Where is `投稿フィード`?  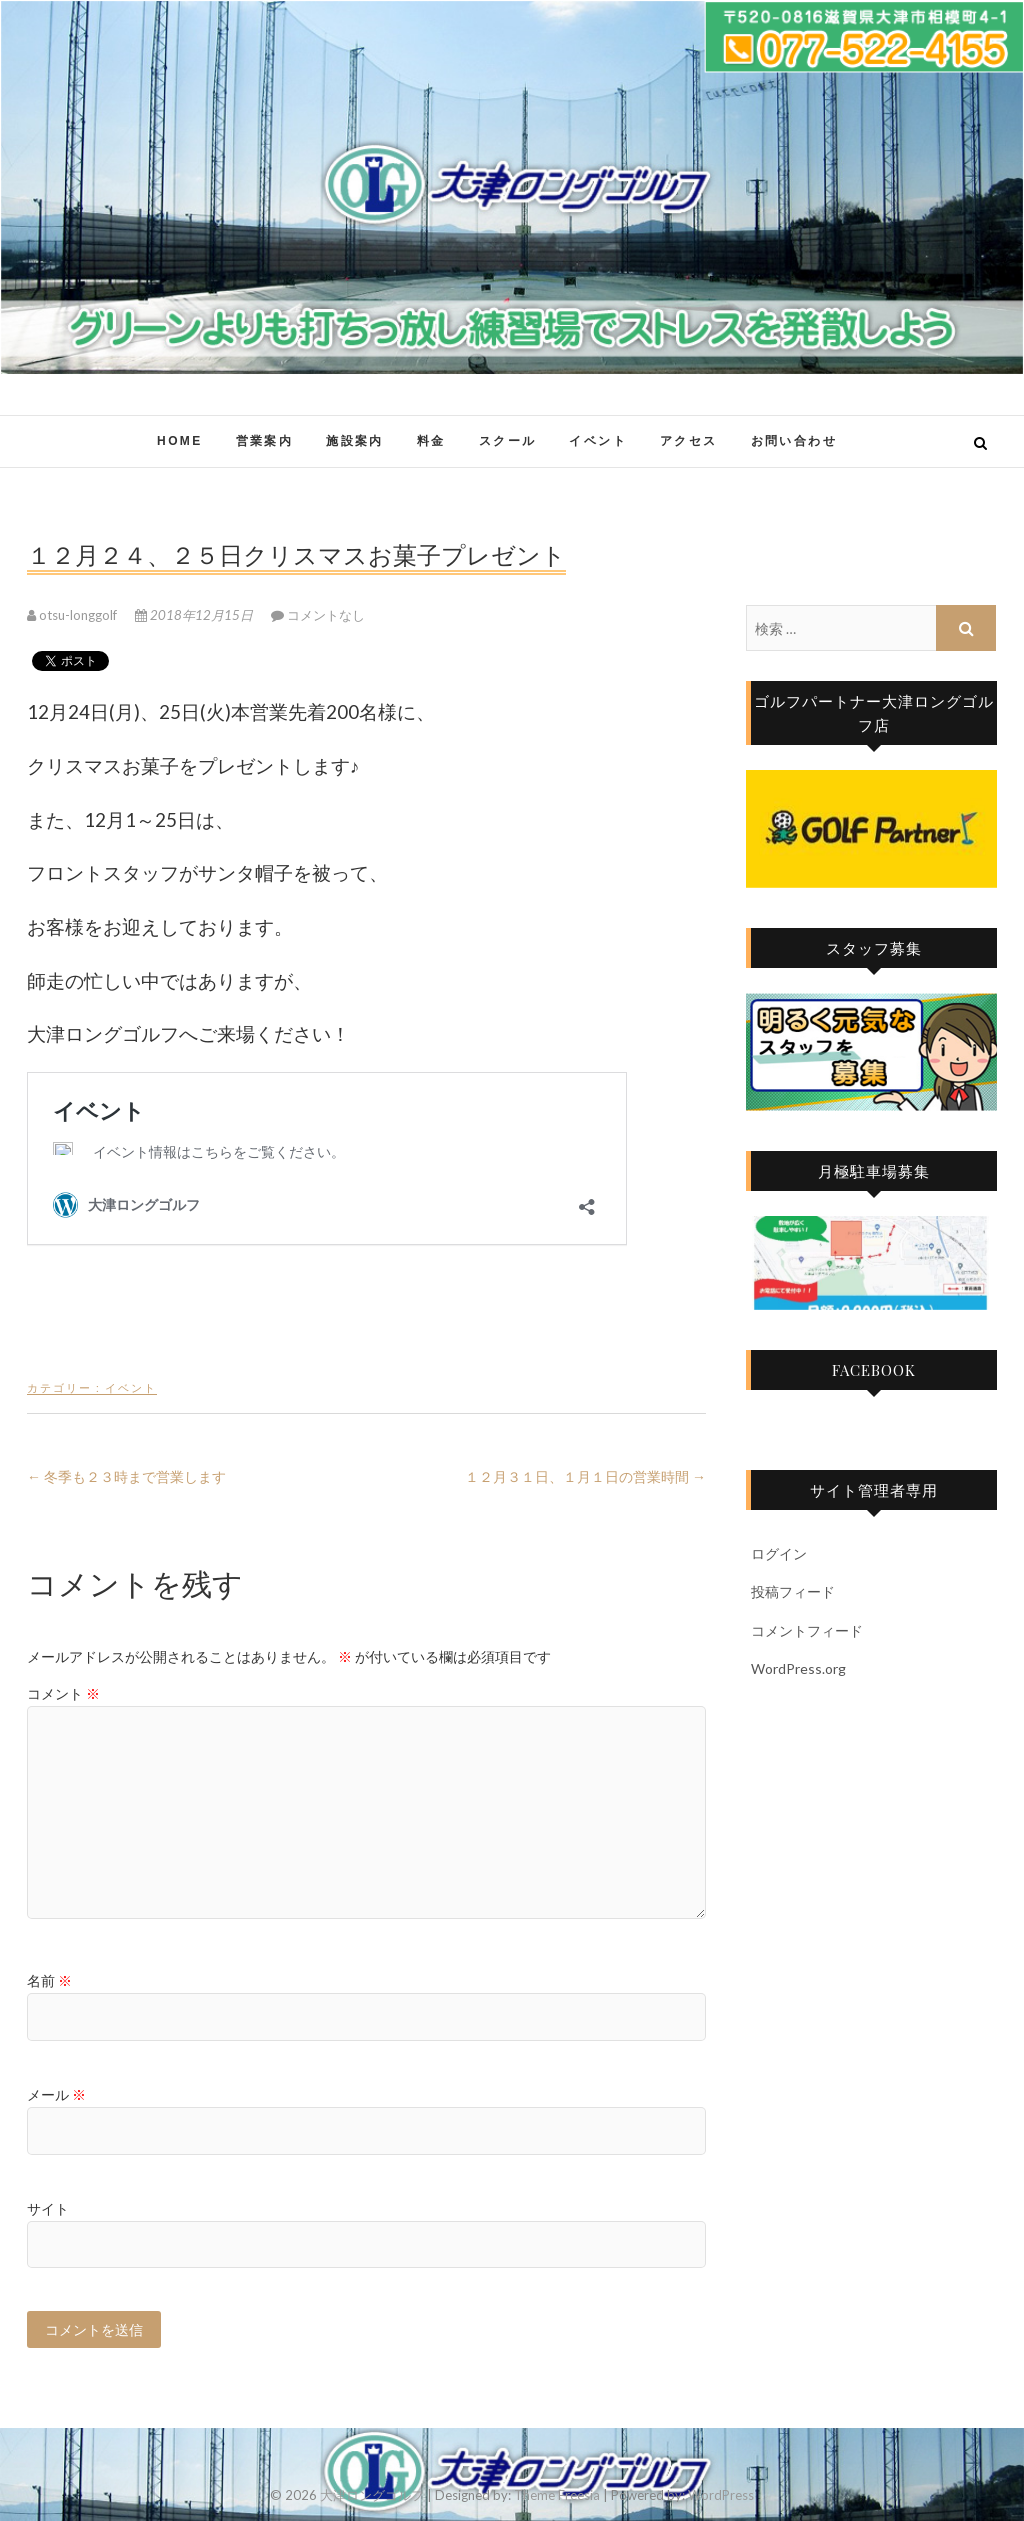
投稿フィード is located at coordinates (793, 1591).